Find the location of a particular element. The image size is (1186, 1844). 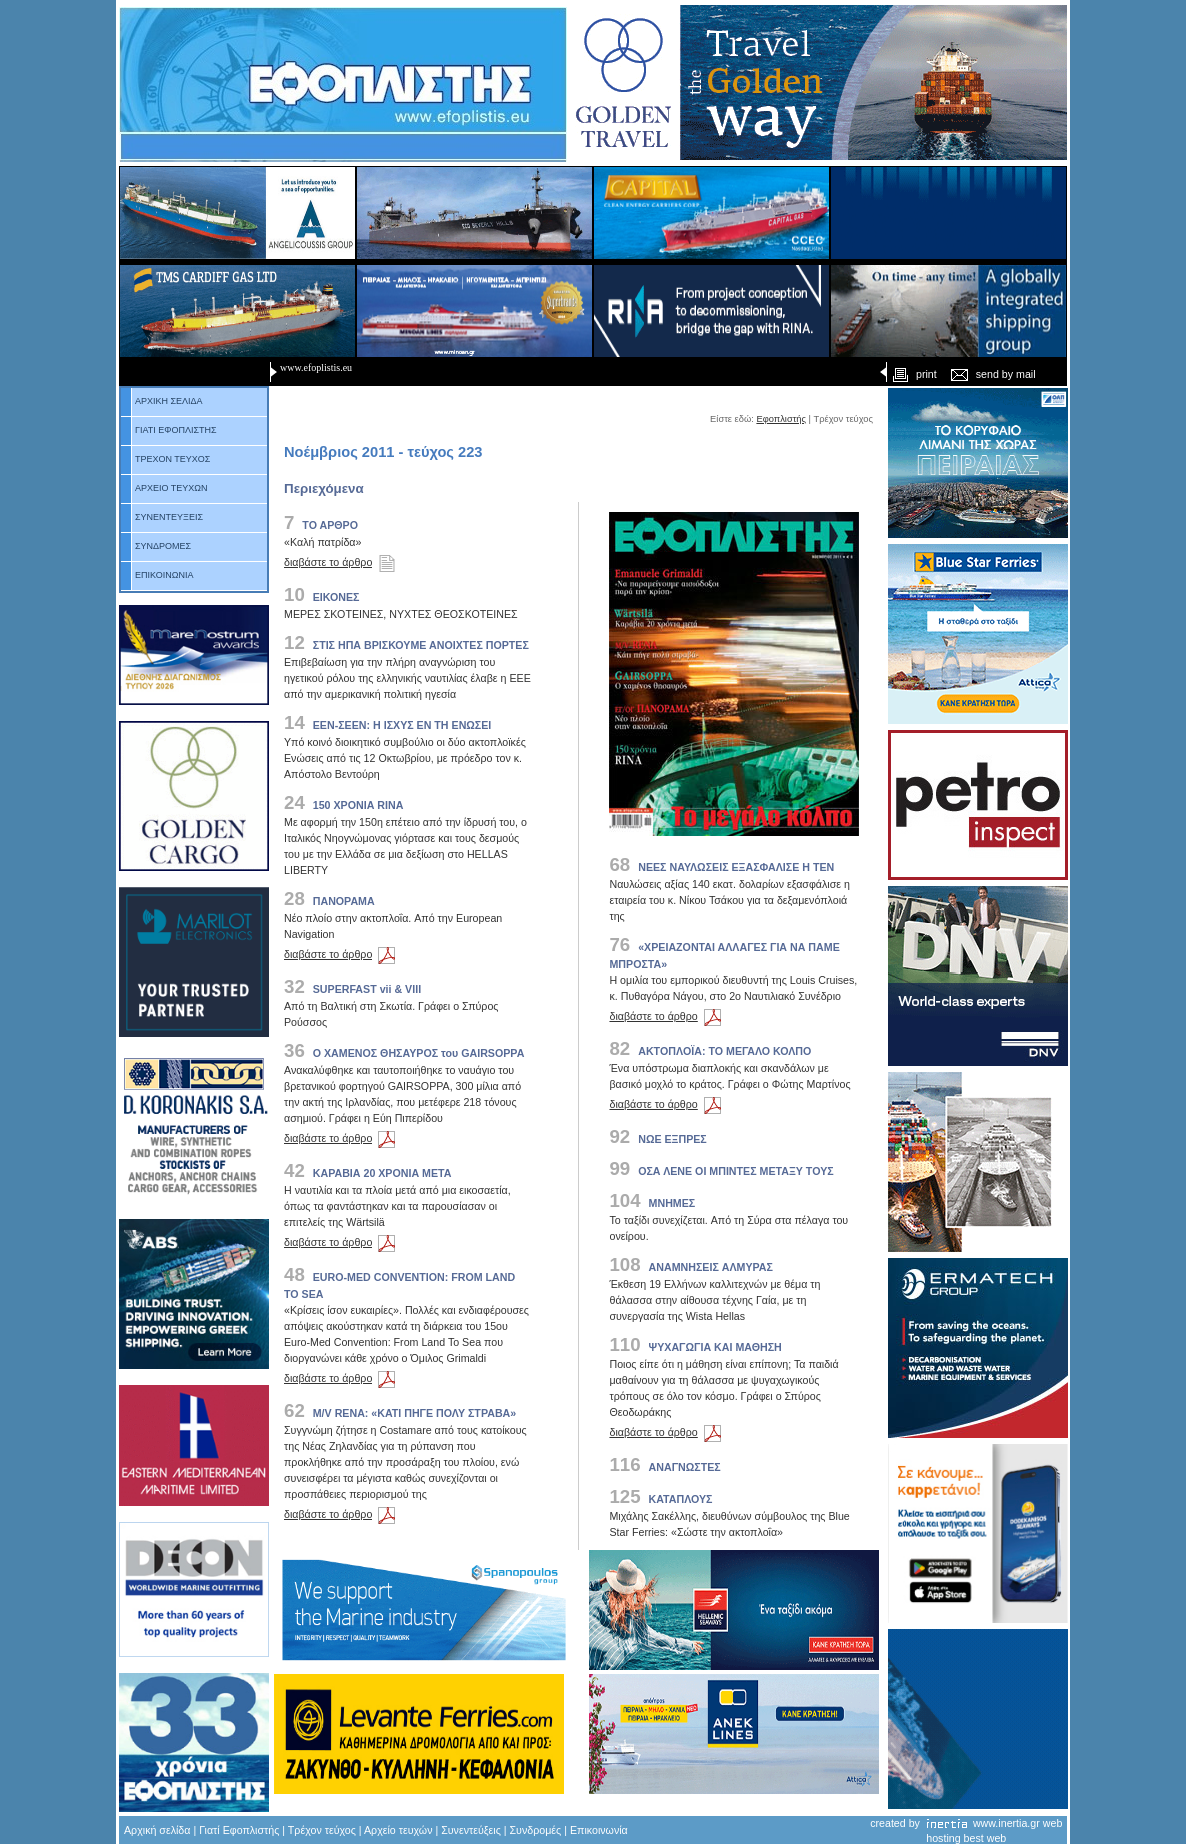

Τρέχον τεύχος is located at coordinates (322, 1830).